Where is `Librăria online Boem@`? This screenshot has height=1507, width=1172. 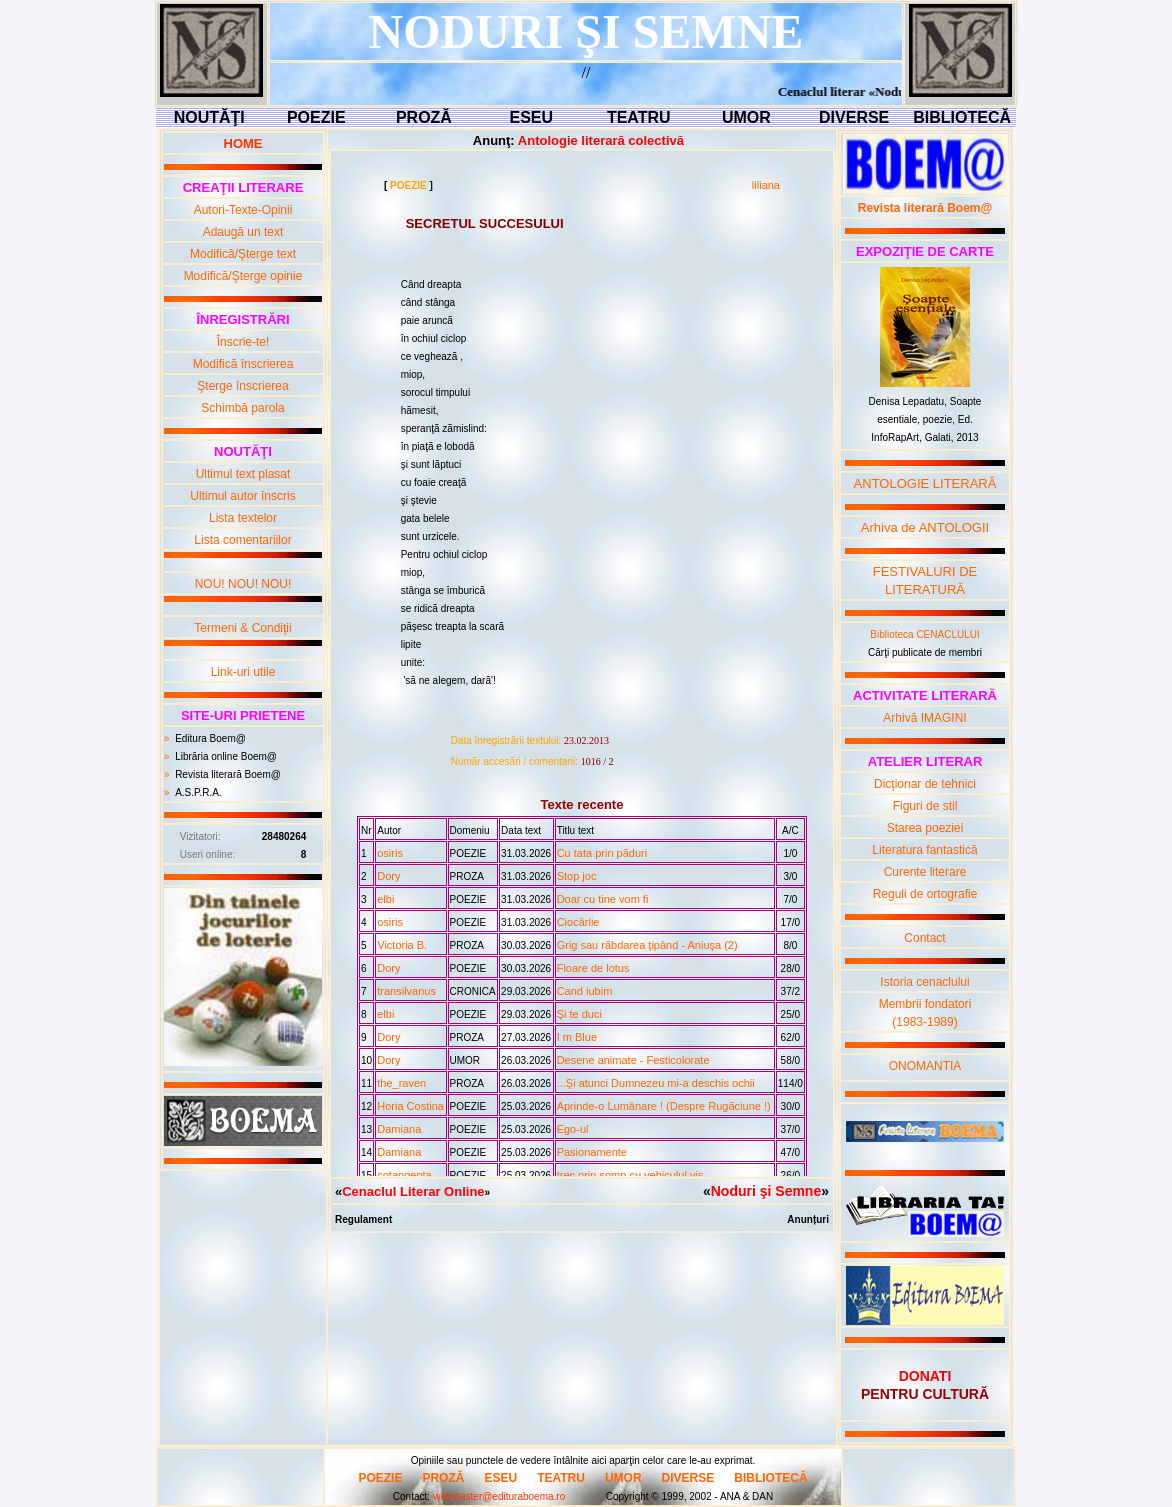 Librăria online Boem@ is located at coordinates (226, 756).